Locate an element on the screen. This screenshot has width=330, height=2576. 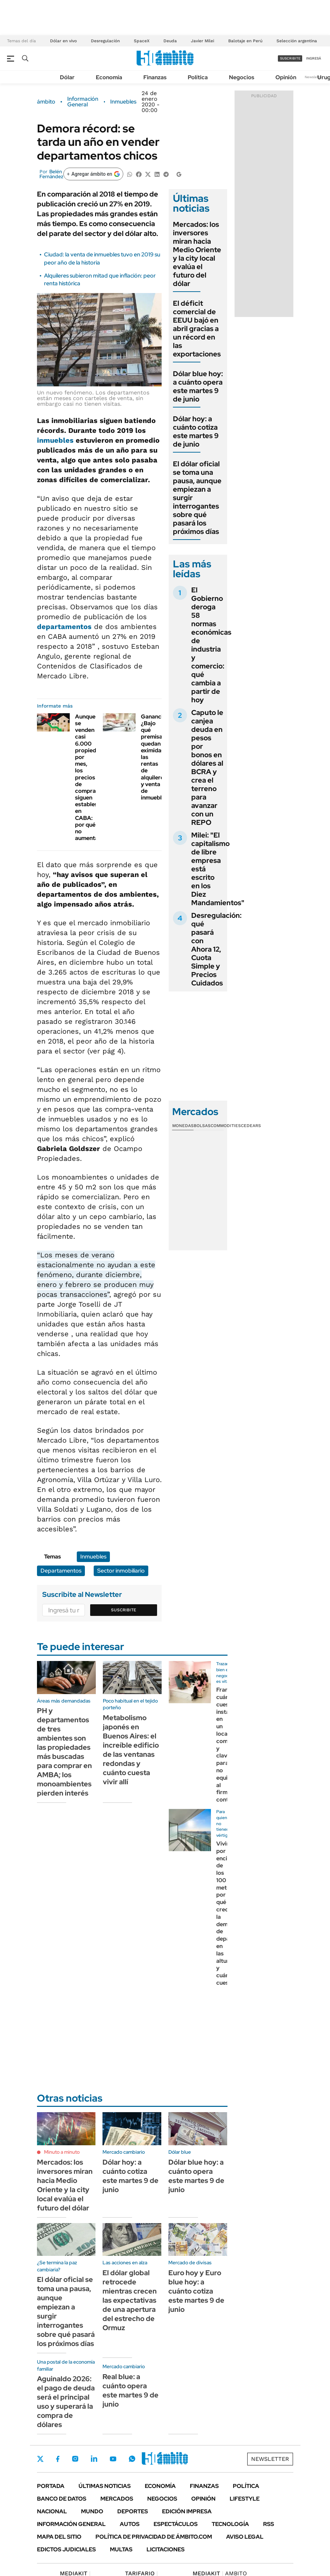
Dólar is located at coordinates (67, 77).